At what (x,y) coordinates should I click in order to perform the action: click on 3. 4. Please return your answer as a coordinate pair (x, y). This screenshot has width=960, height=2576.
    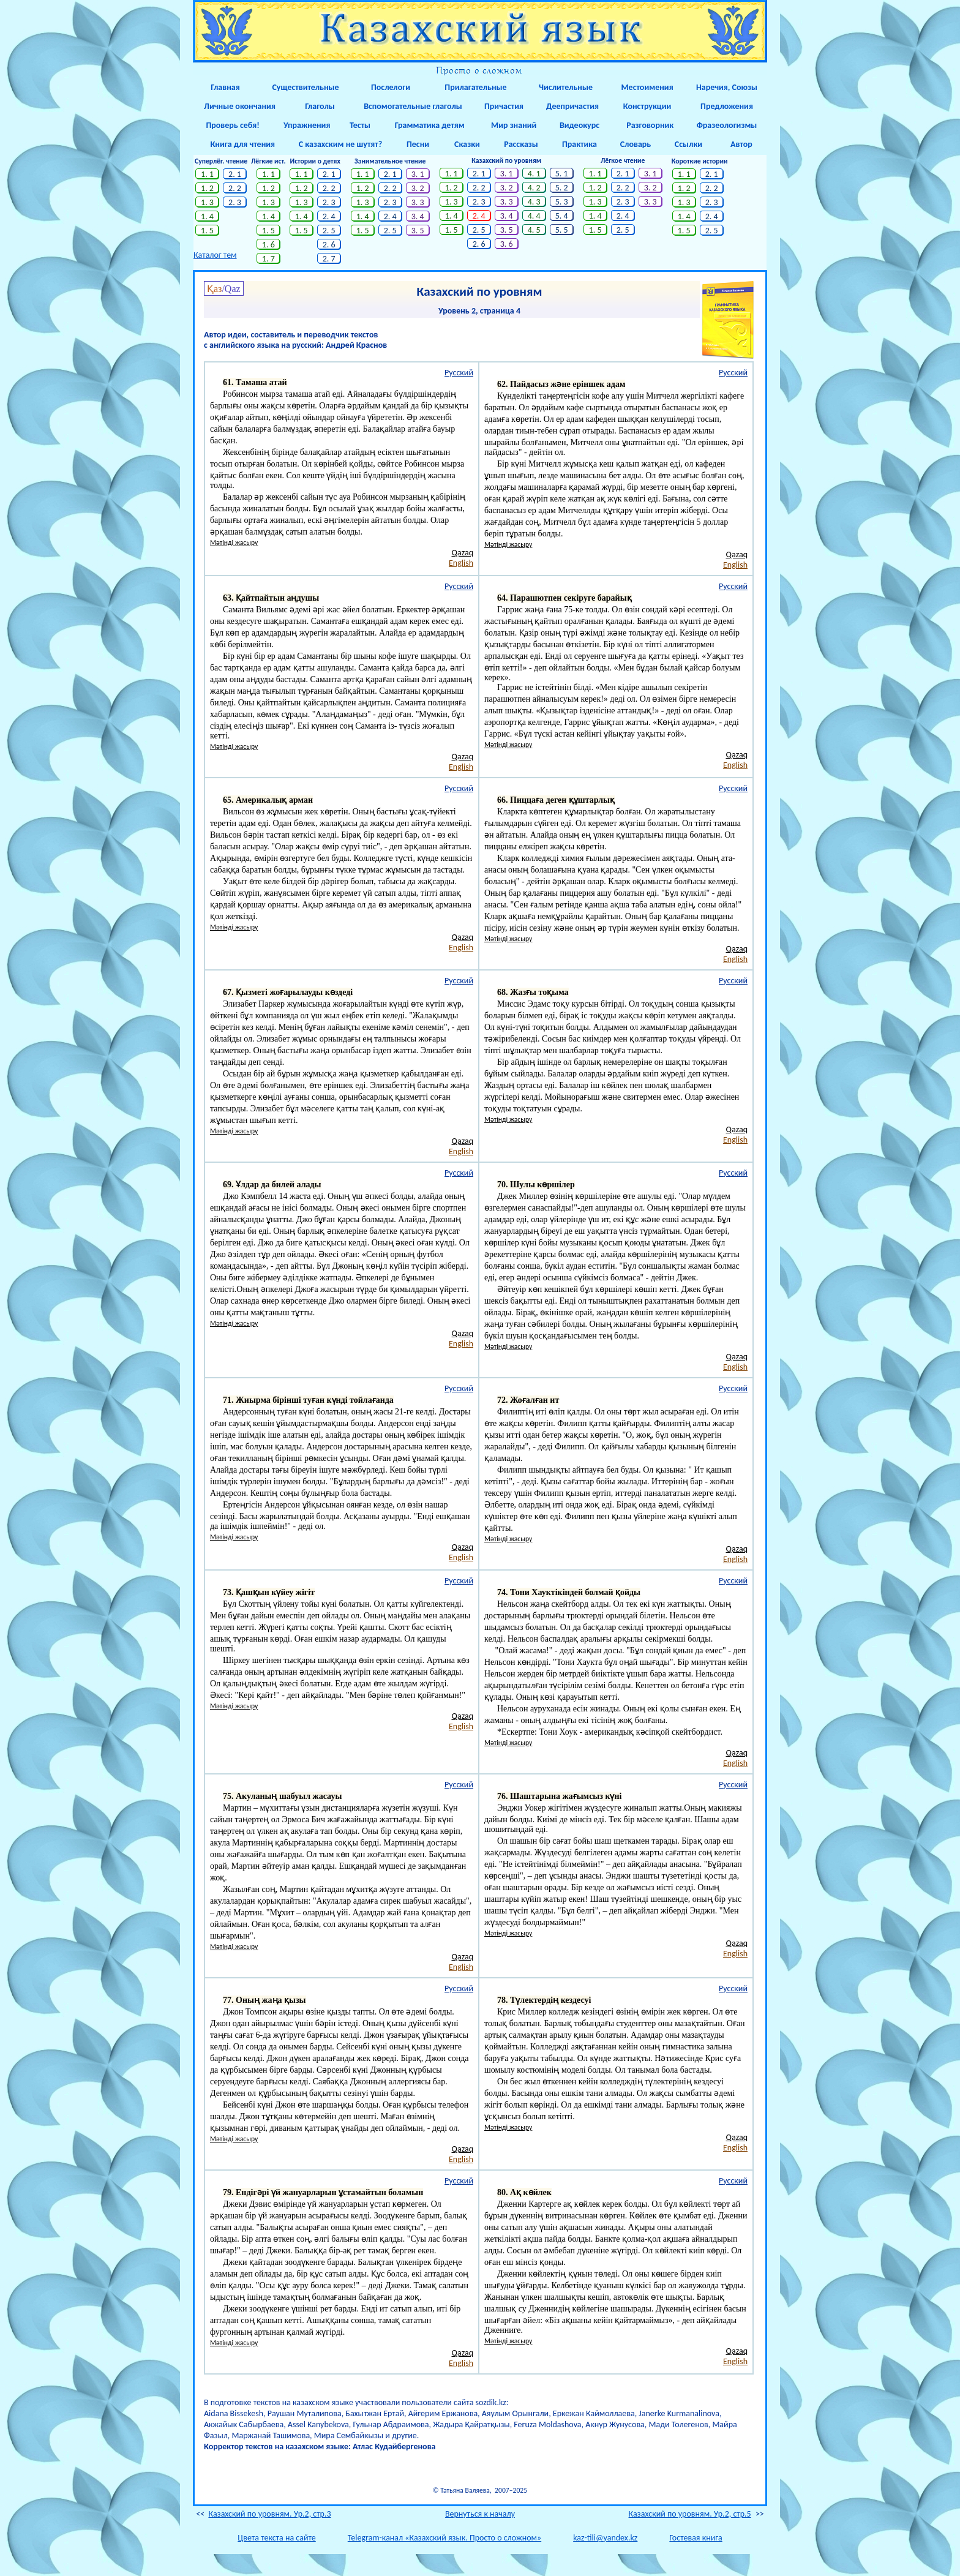
    Looking at the image, I should click on (417, 216).